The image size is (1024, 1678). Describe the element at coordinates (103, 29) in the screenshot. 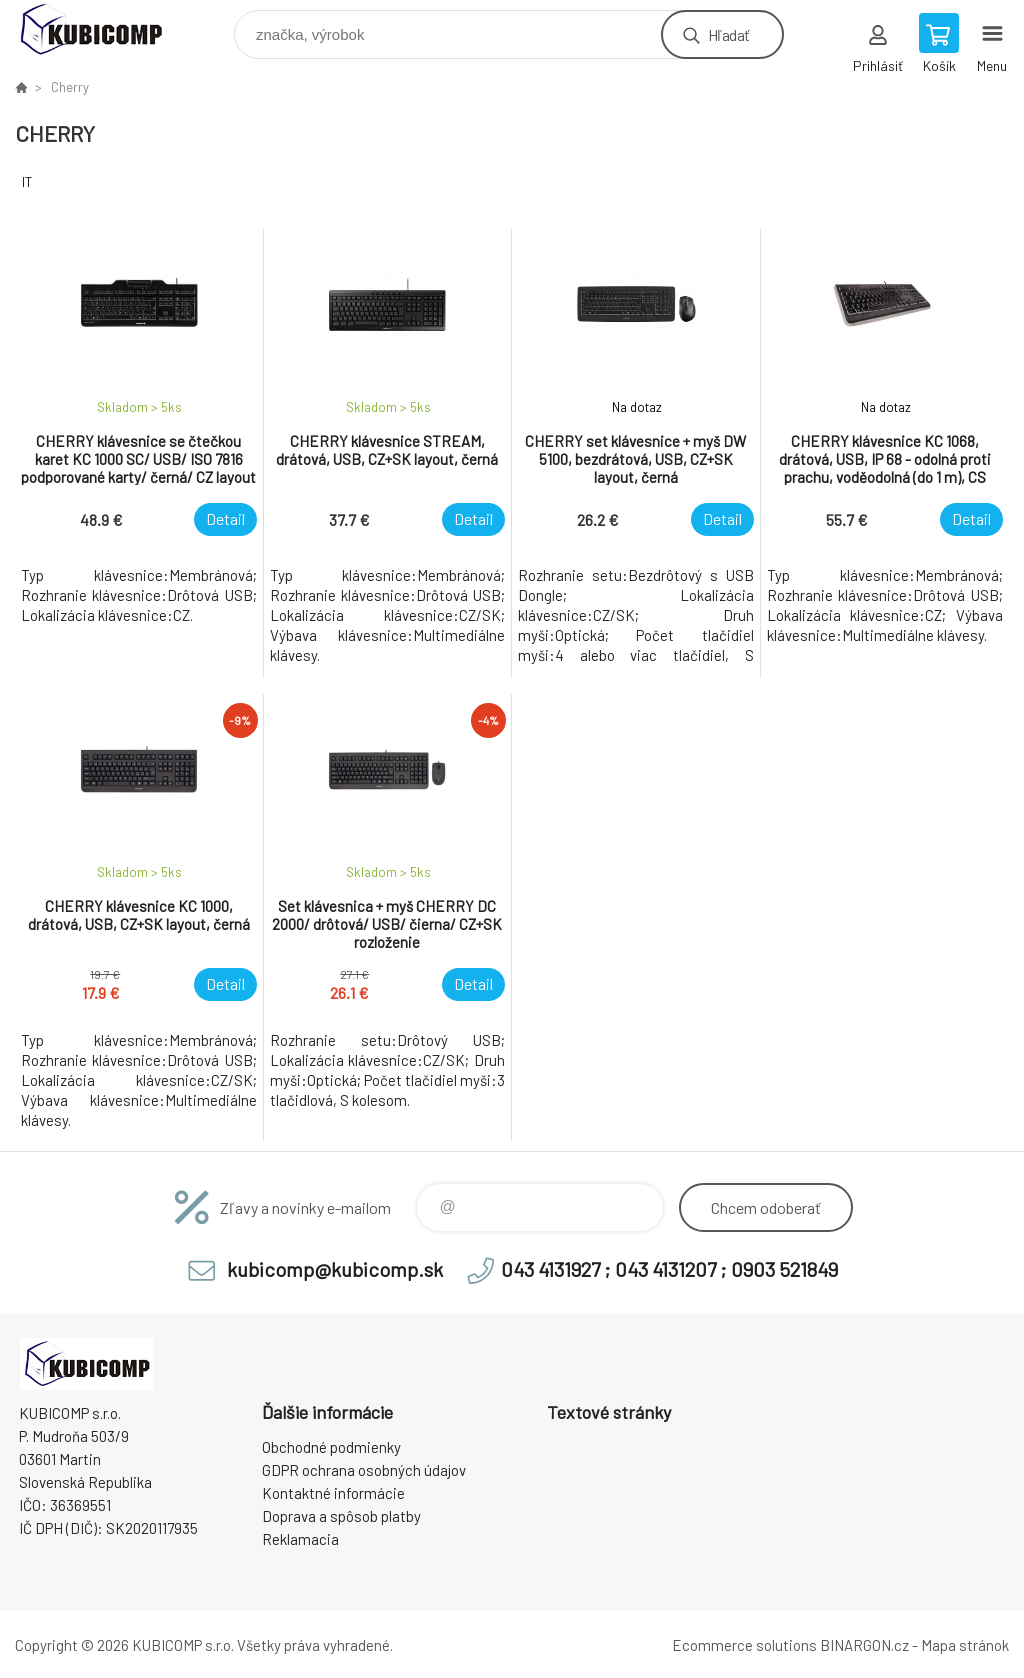

I see `kubicomp [banner]` at that location.